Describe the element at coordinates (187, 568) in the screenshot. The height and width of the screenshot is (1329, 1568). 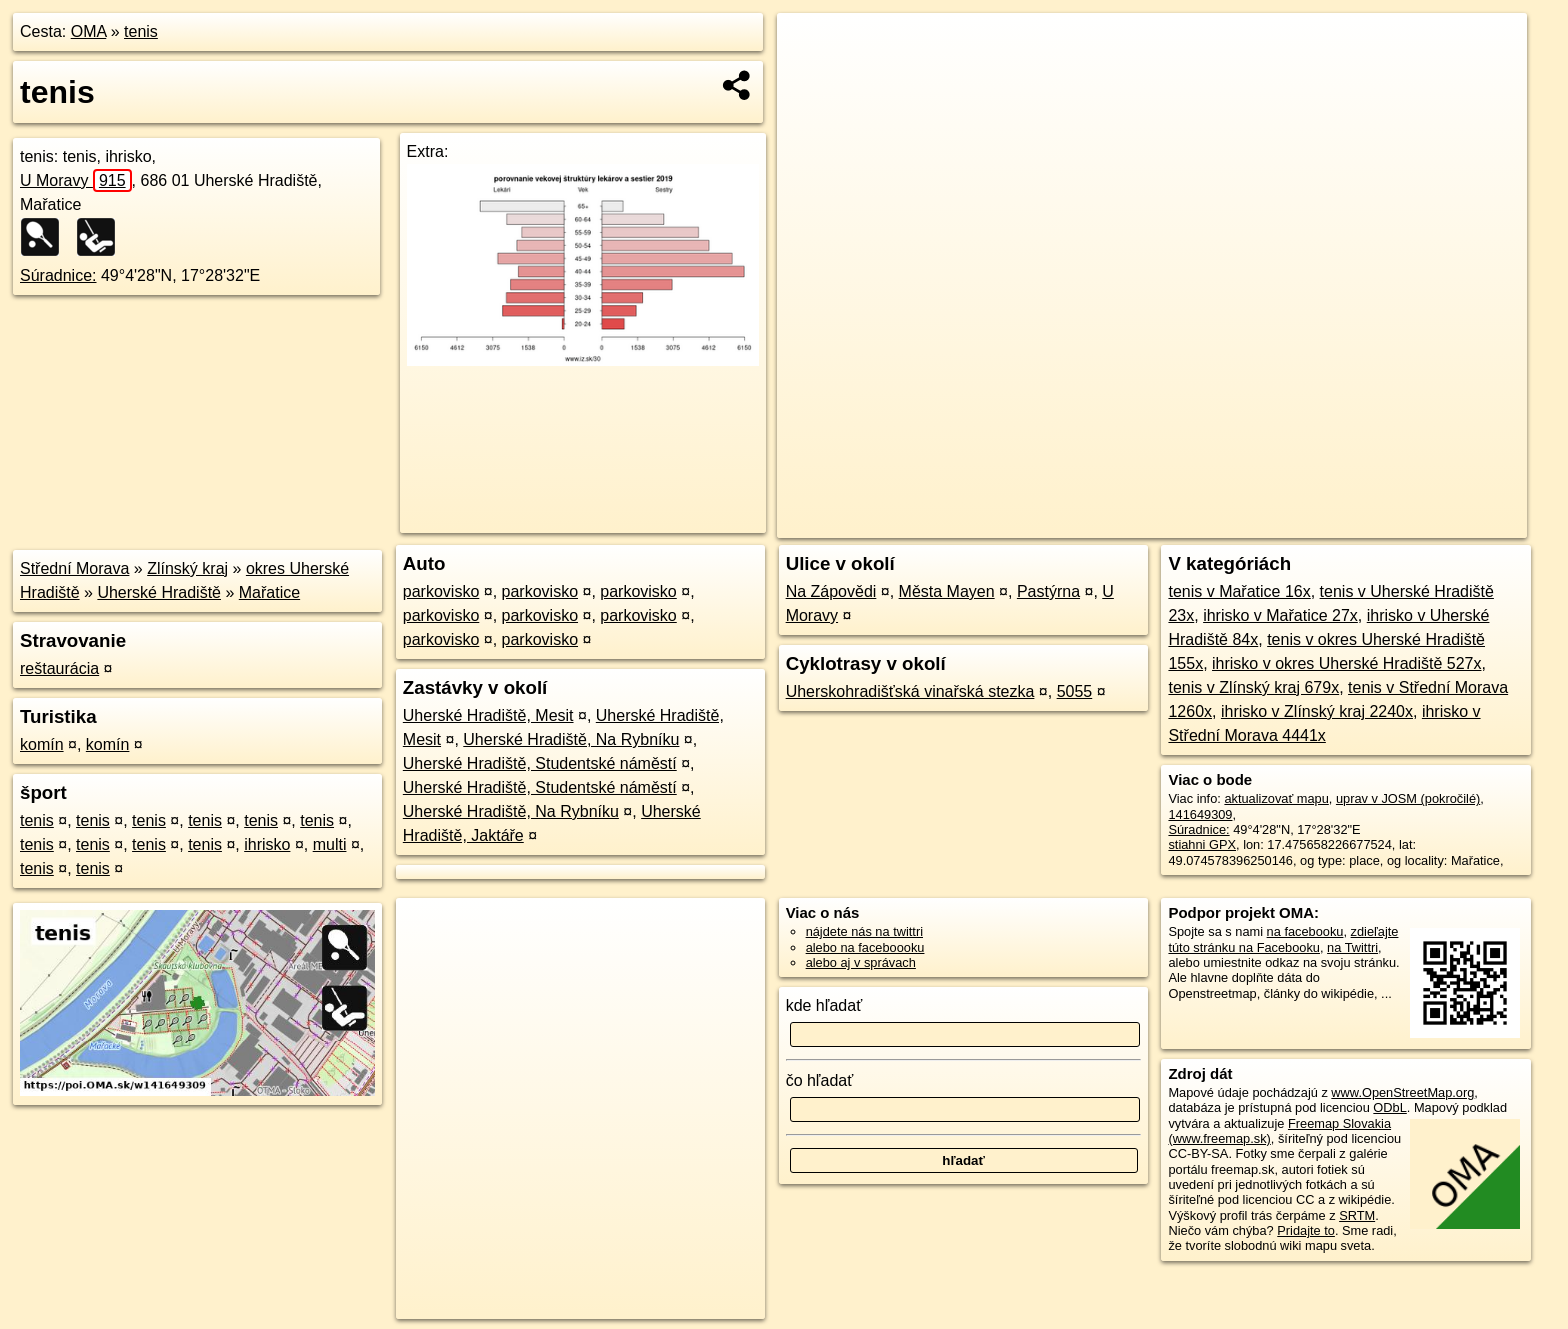
I see `Zlínský kraj` at that location.